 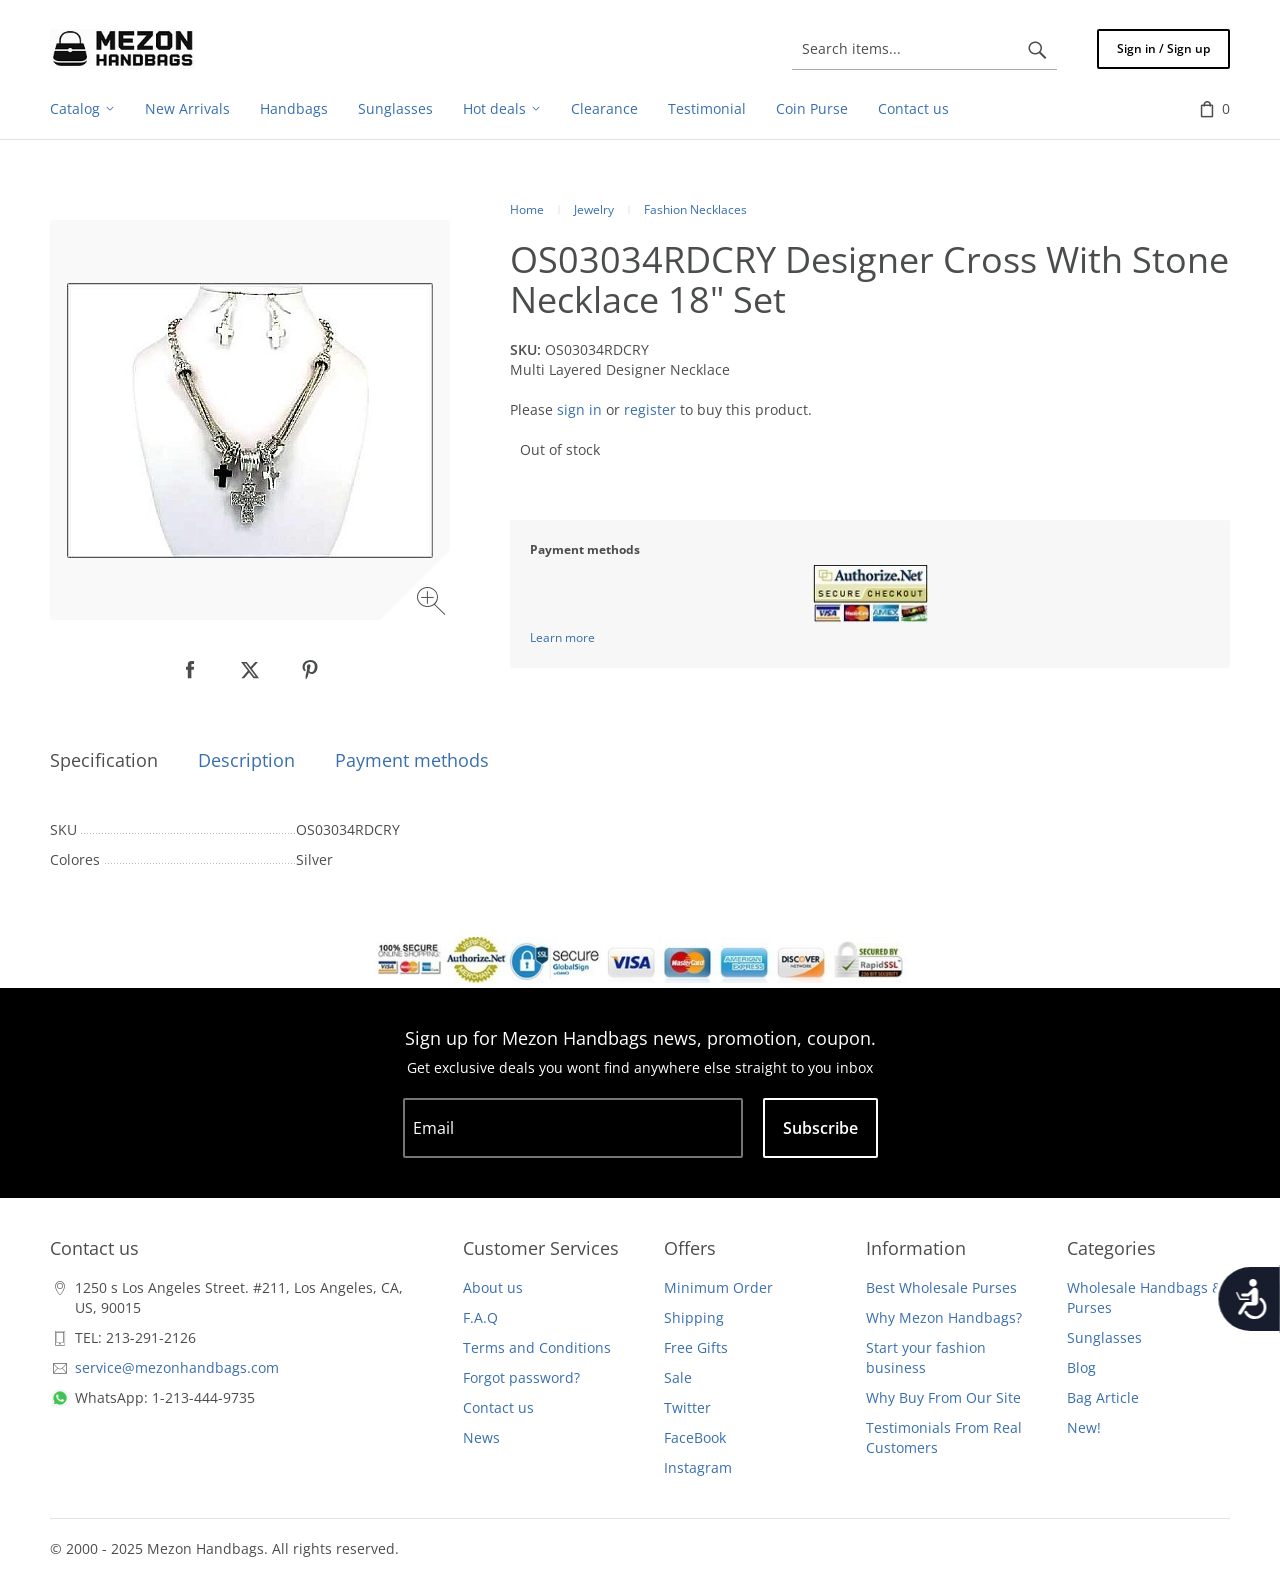 What do you see at coordinates (718, 1287) in the screenshot?
I see `Minimum Order` at bounding box center [718, 1287].